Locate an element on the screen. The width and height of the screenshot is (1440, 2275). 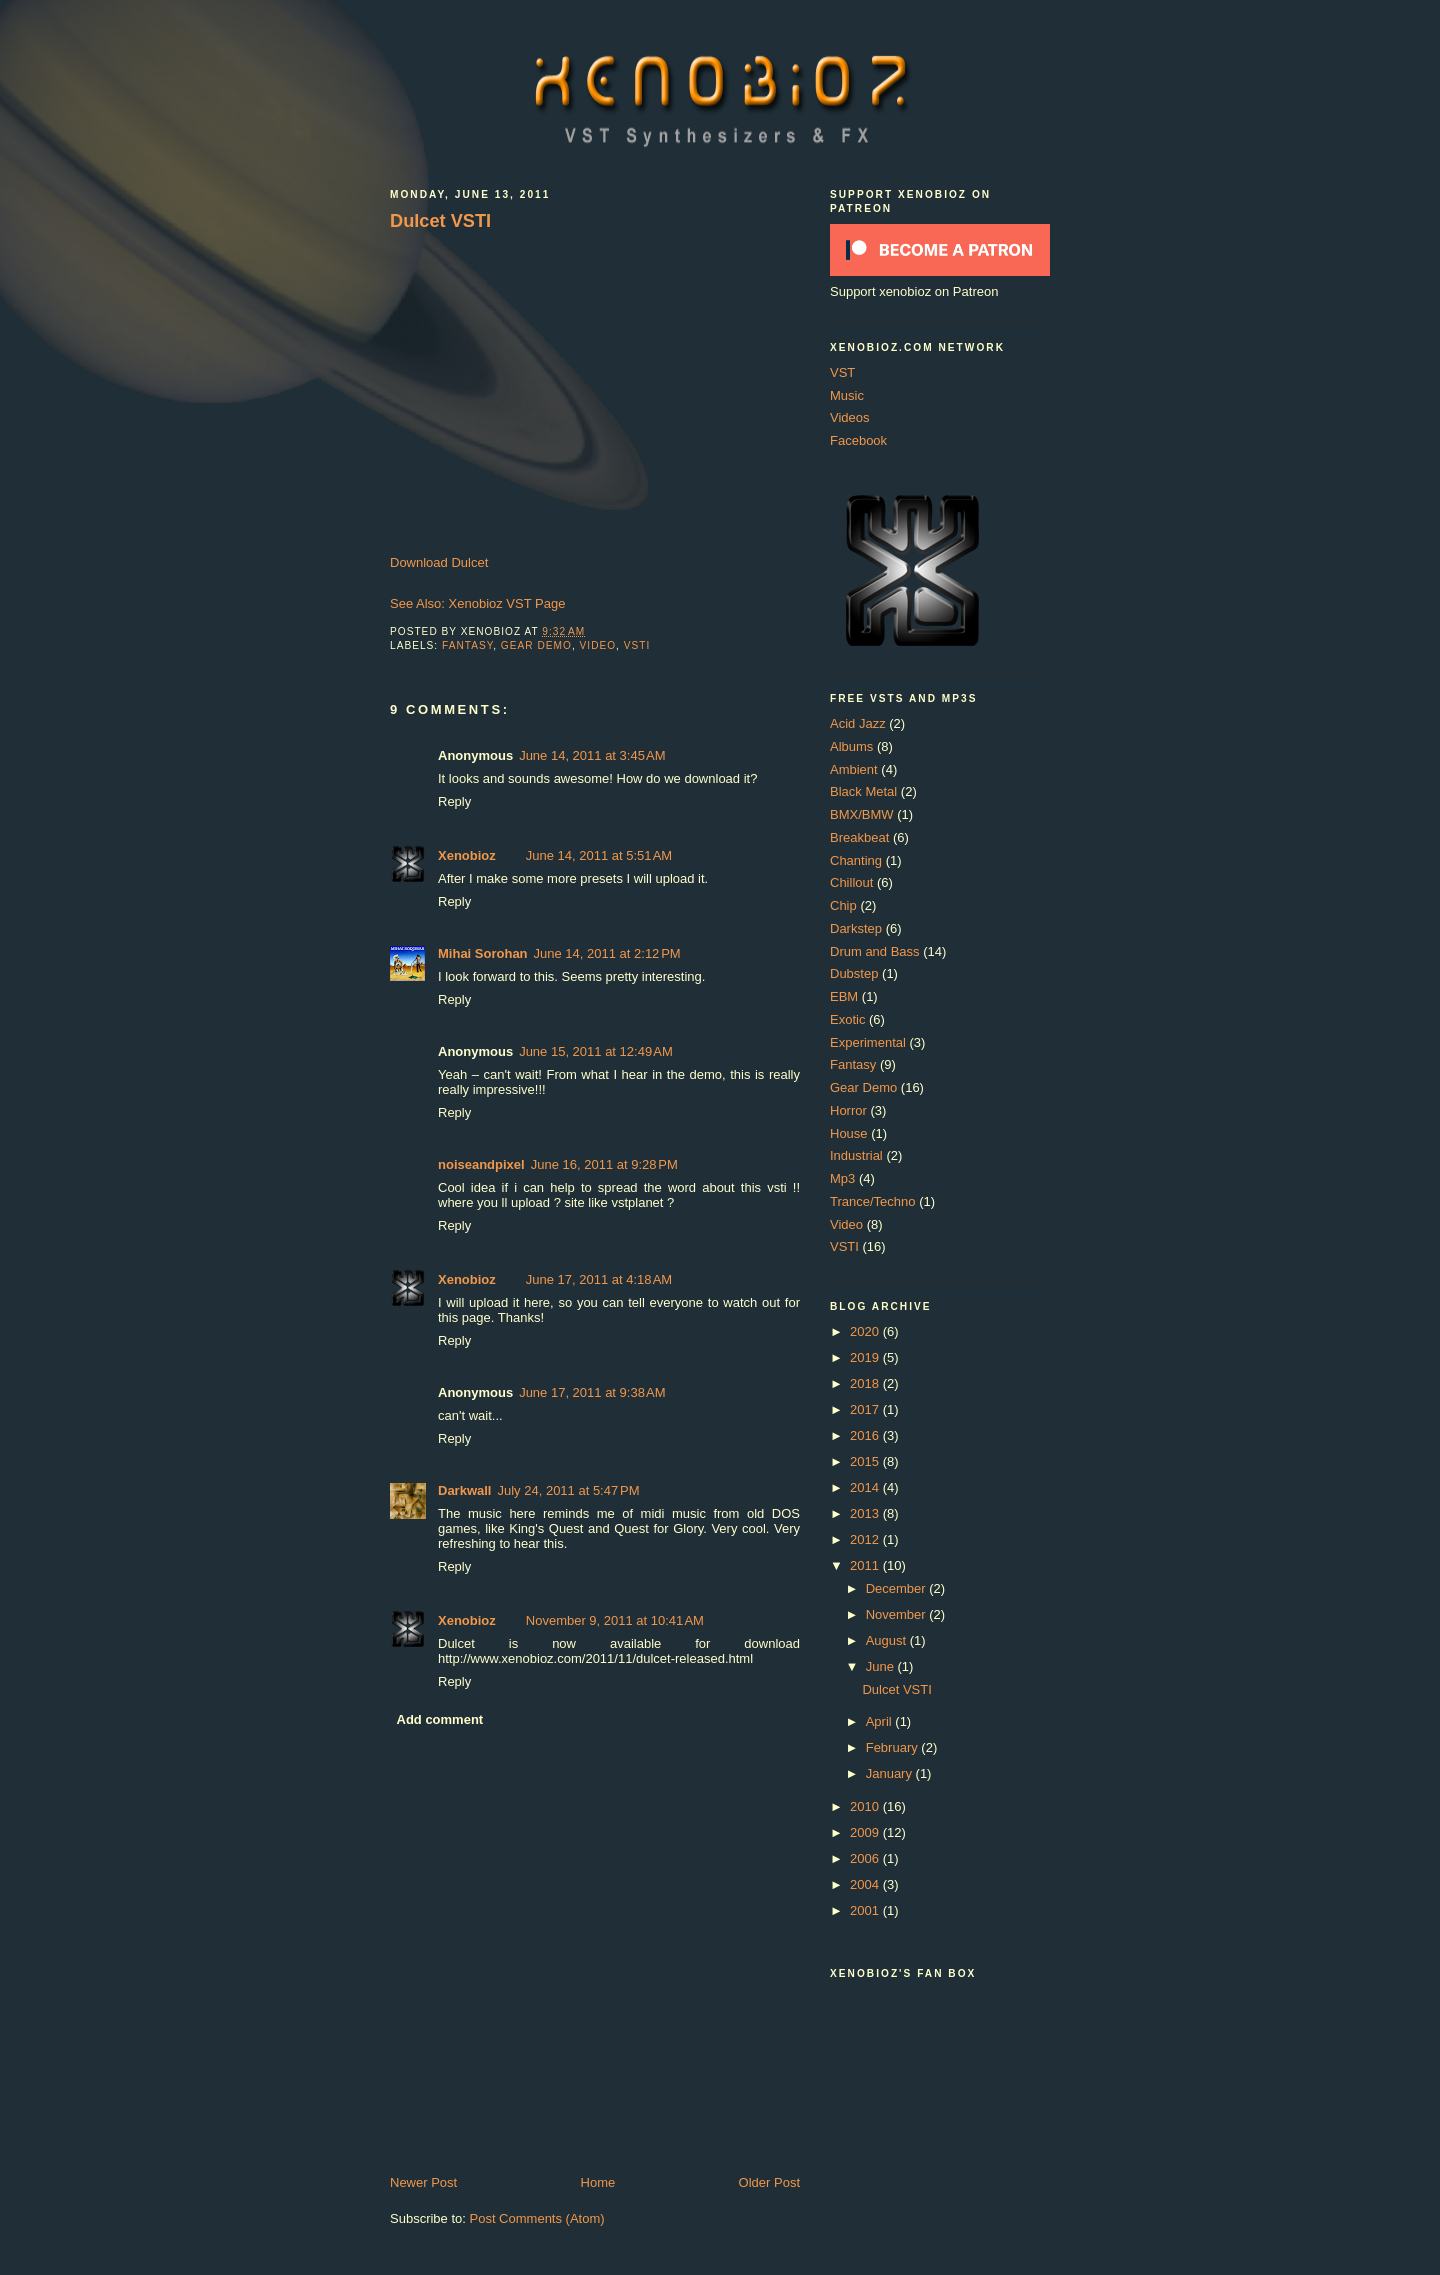
Video is located at coordinates (598, 645).